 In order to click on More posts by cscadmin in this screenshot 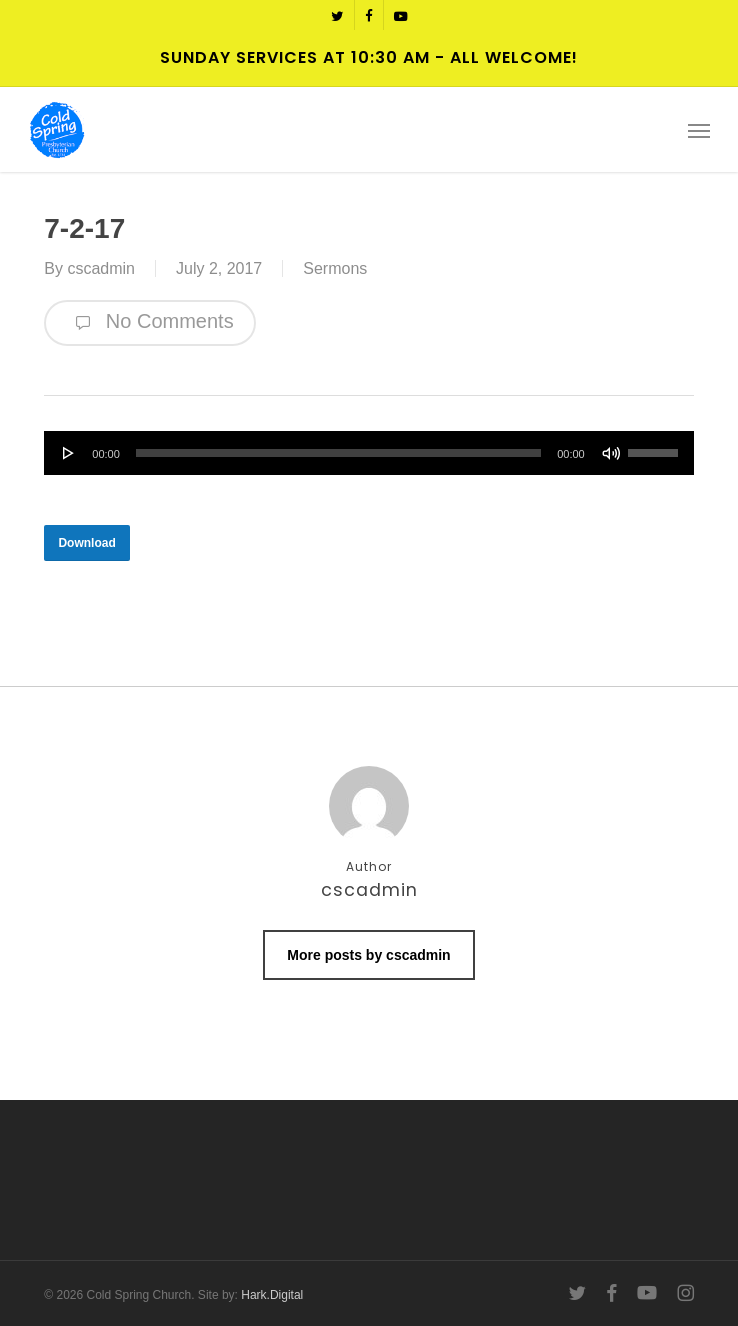, I will do `click(368, 955)`.